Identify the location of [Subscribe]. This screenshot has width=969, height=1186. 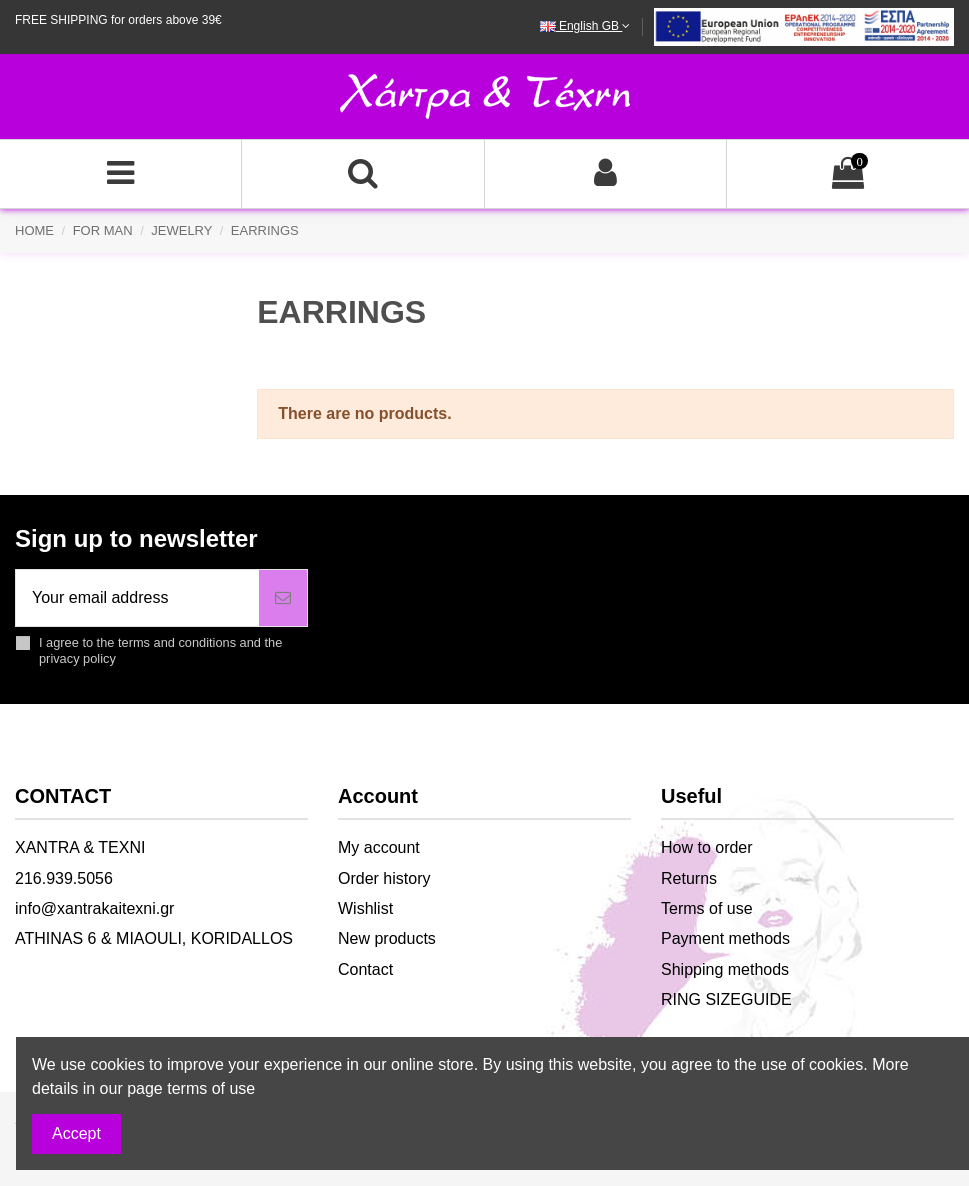
(283, 598).